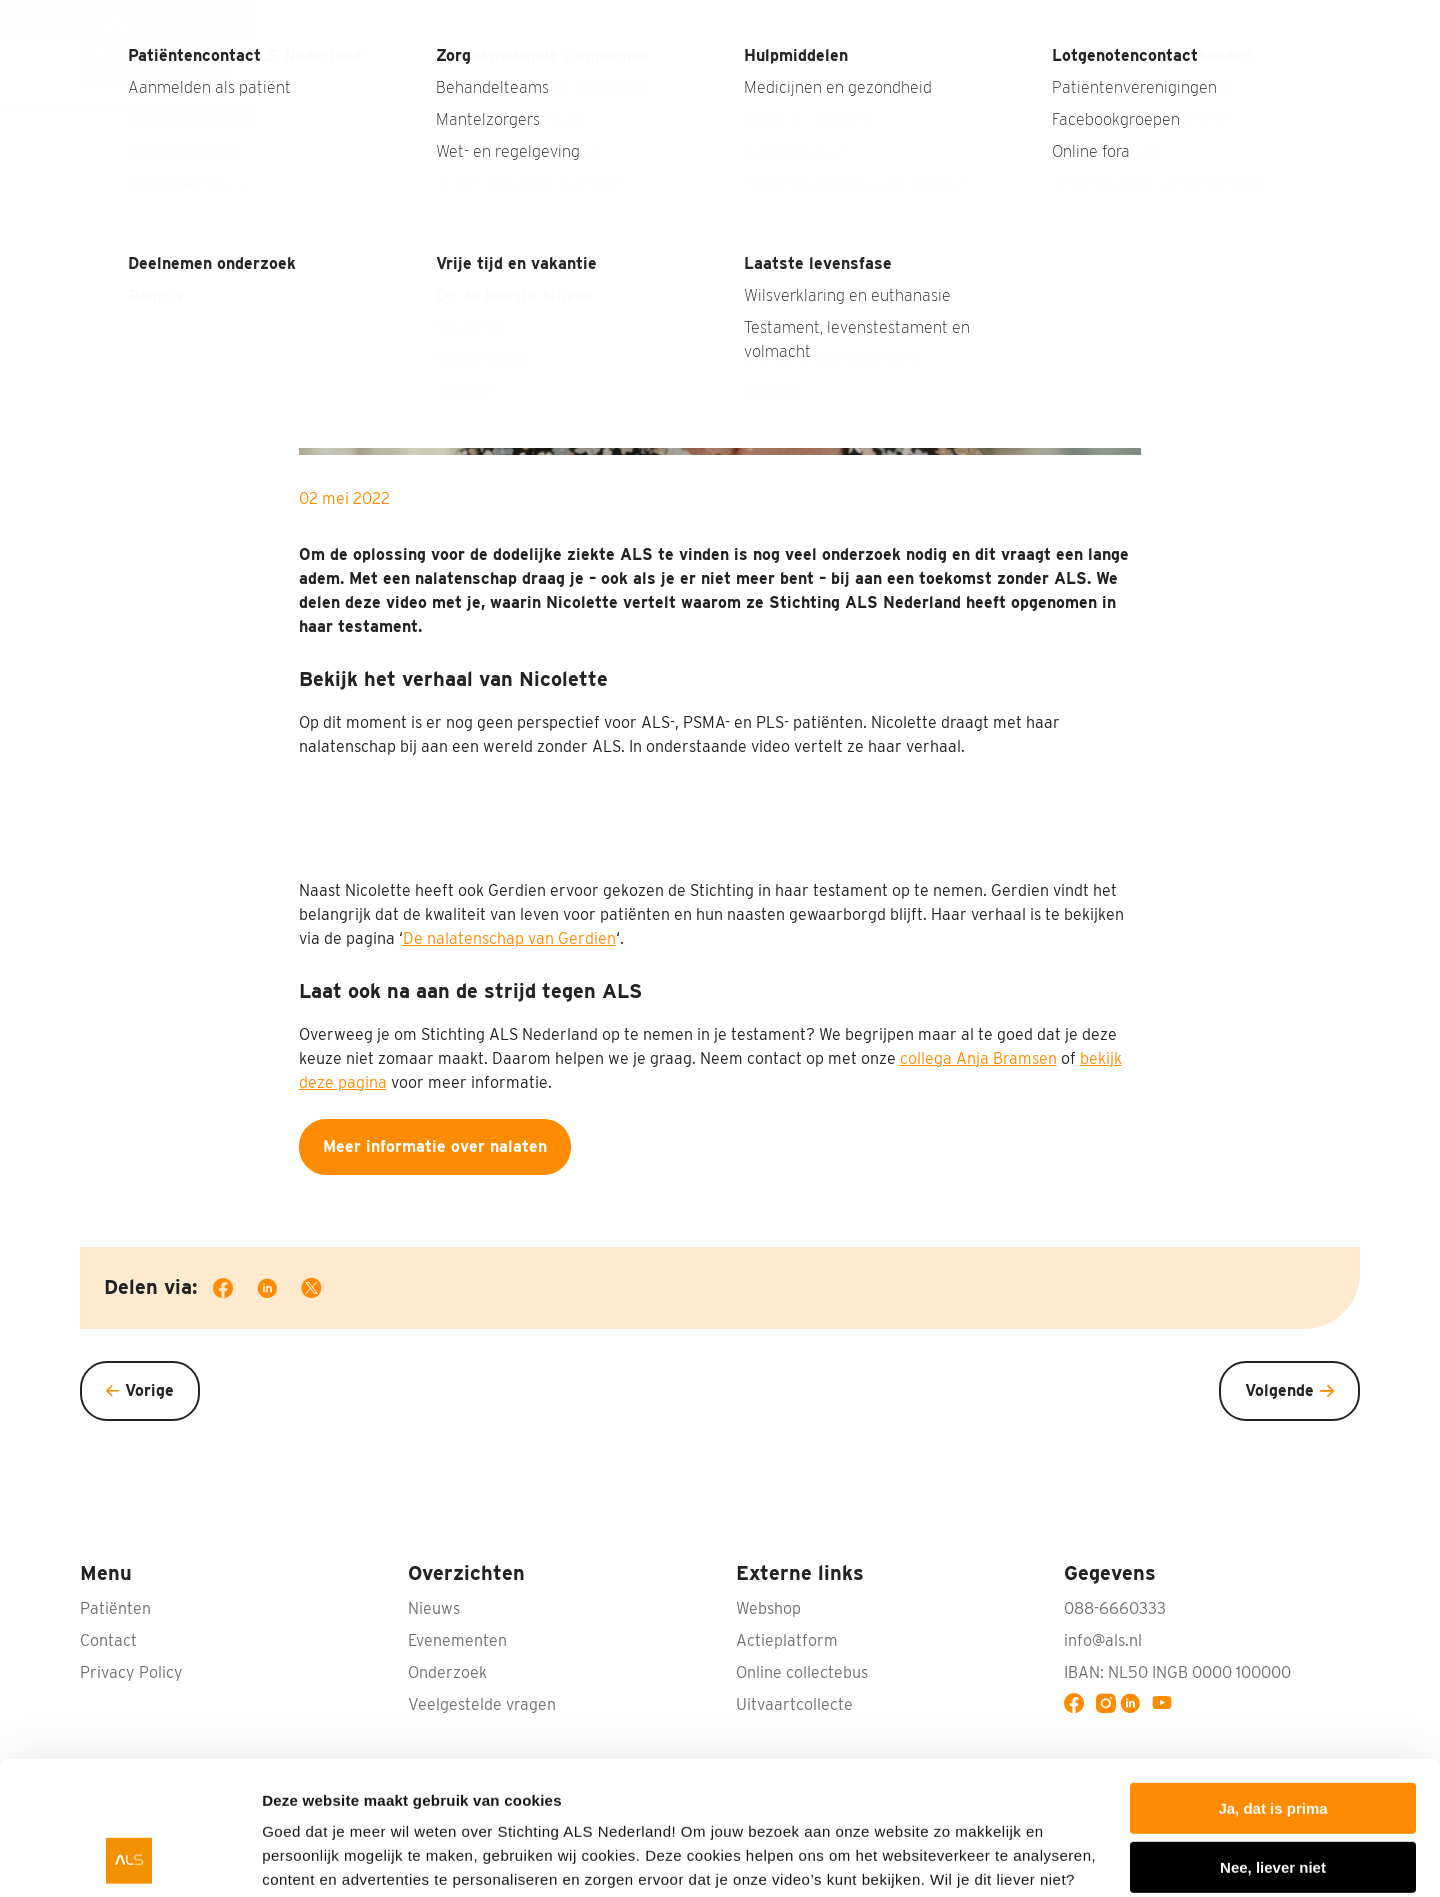  What do you see at coordinates (435, 1146) in the screenshot?
I see `Meer informatie over nalaten` at bounding box center [435, 1146].